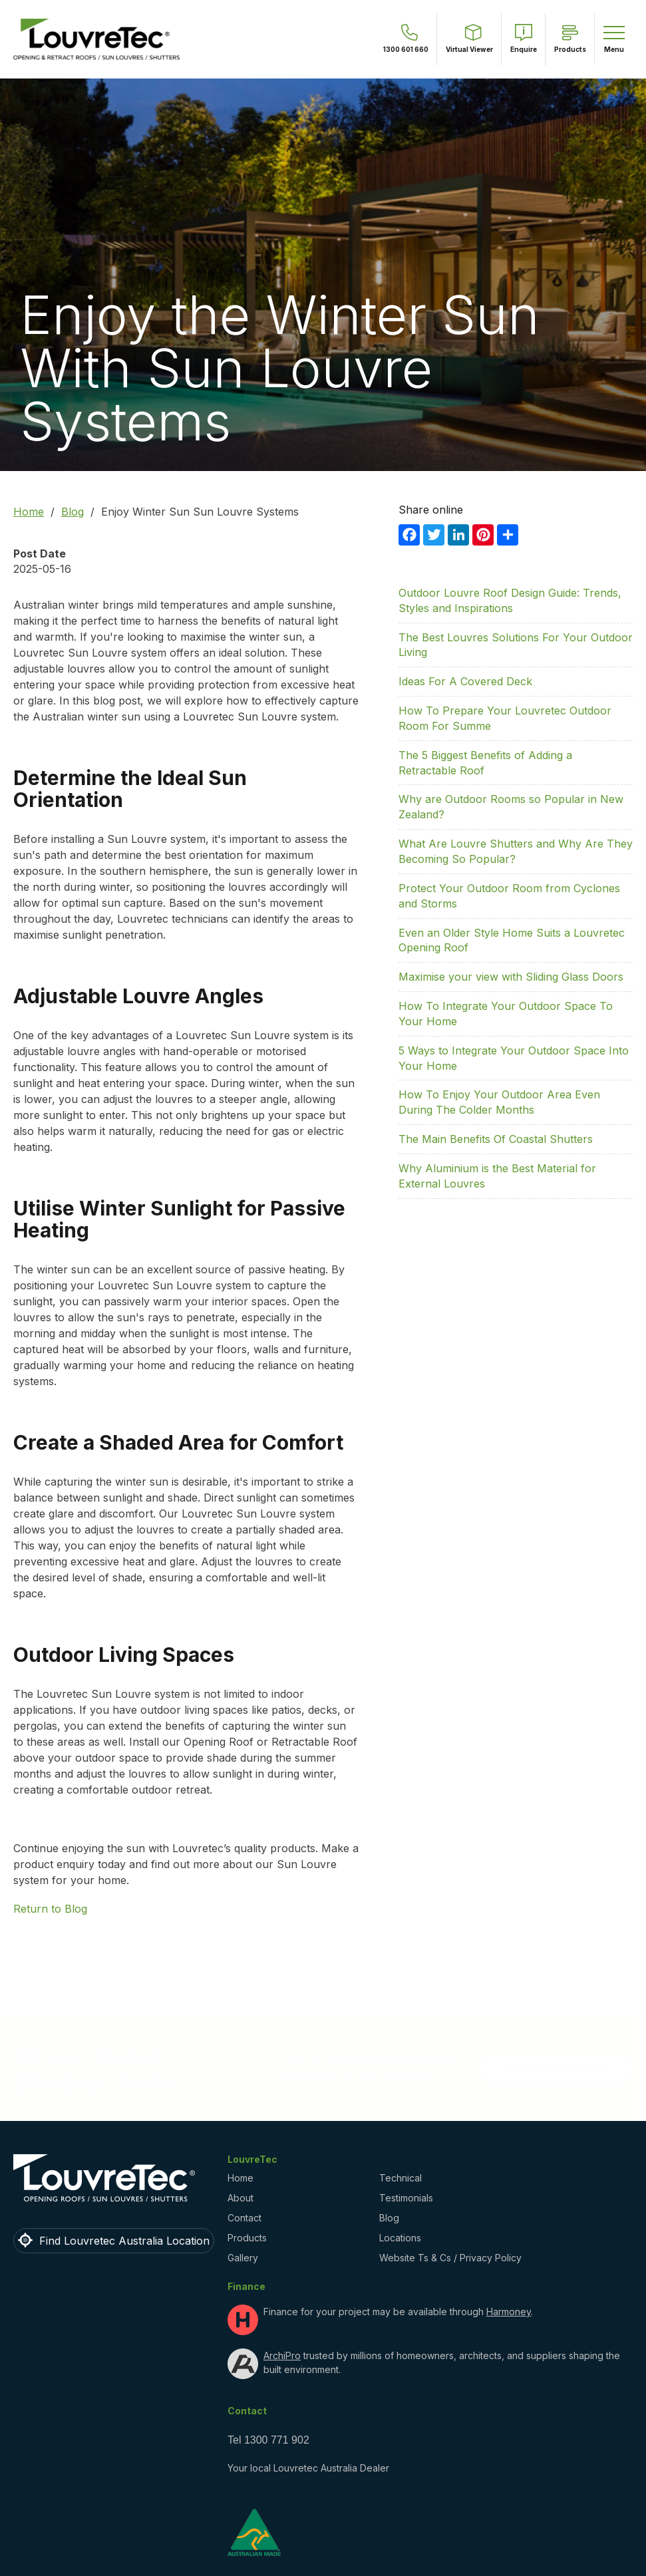  I want to click on Testimonials, so click(406, 2197).